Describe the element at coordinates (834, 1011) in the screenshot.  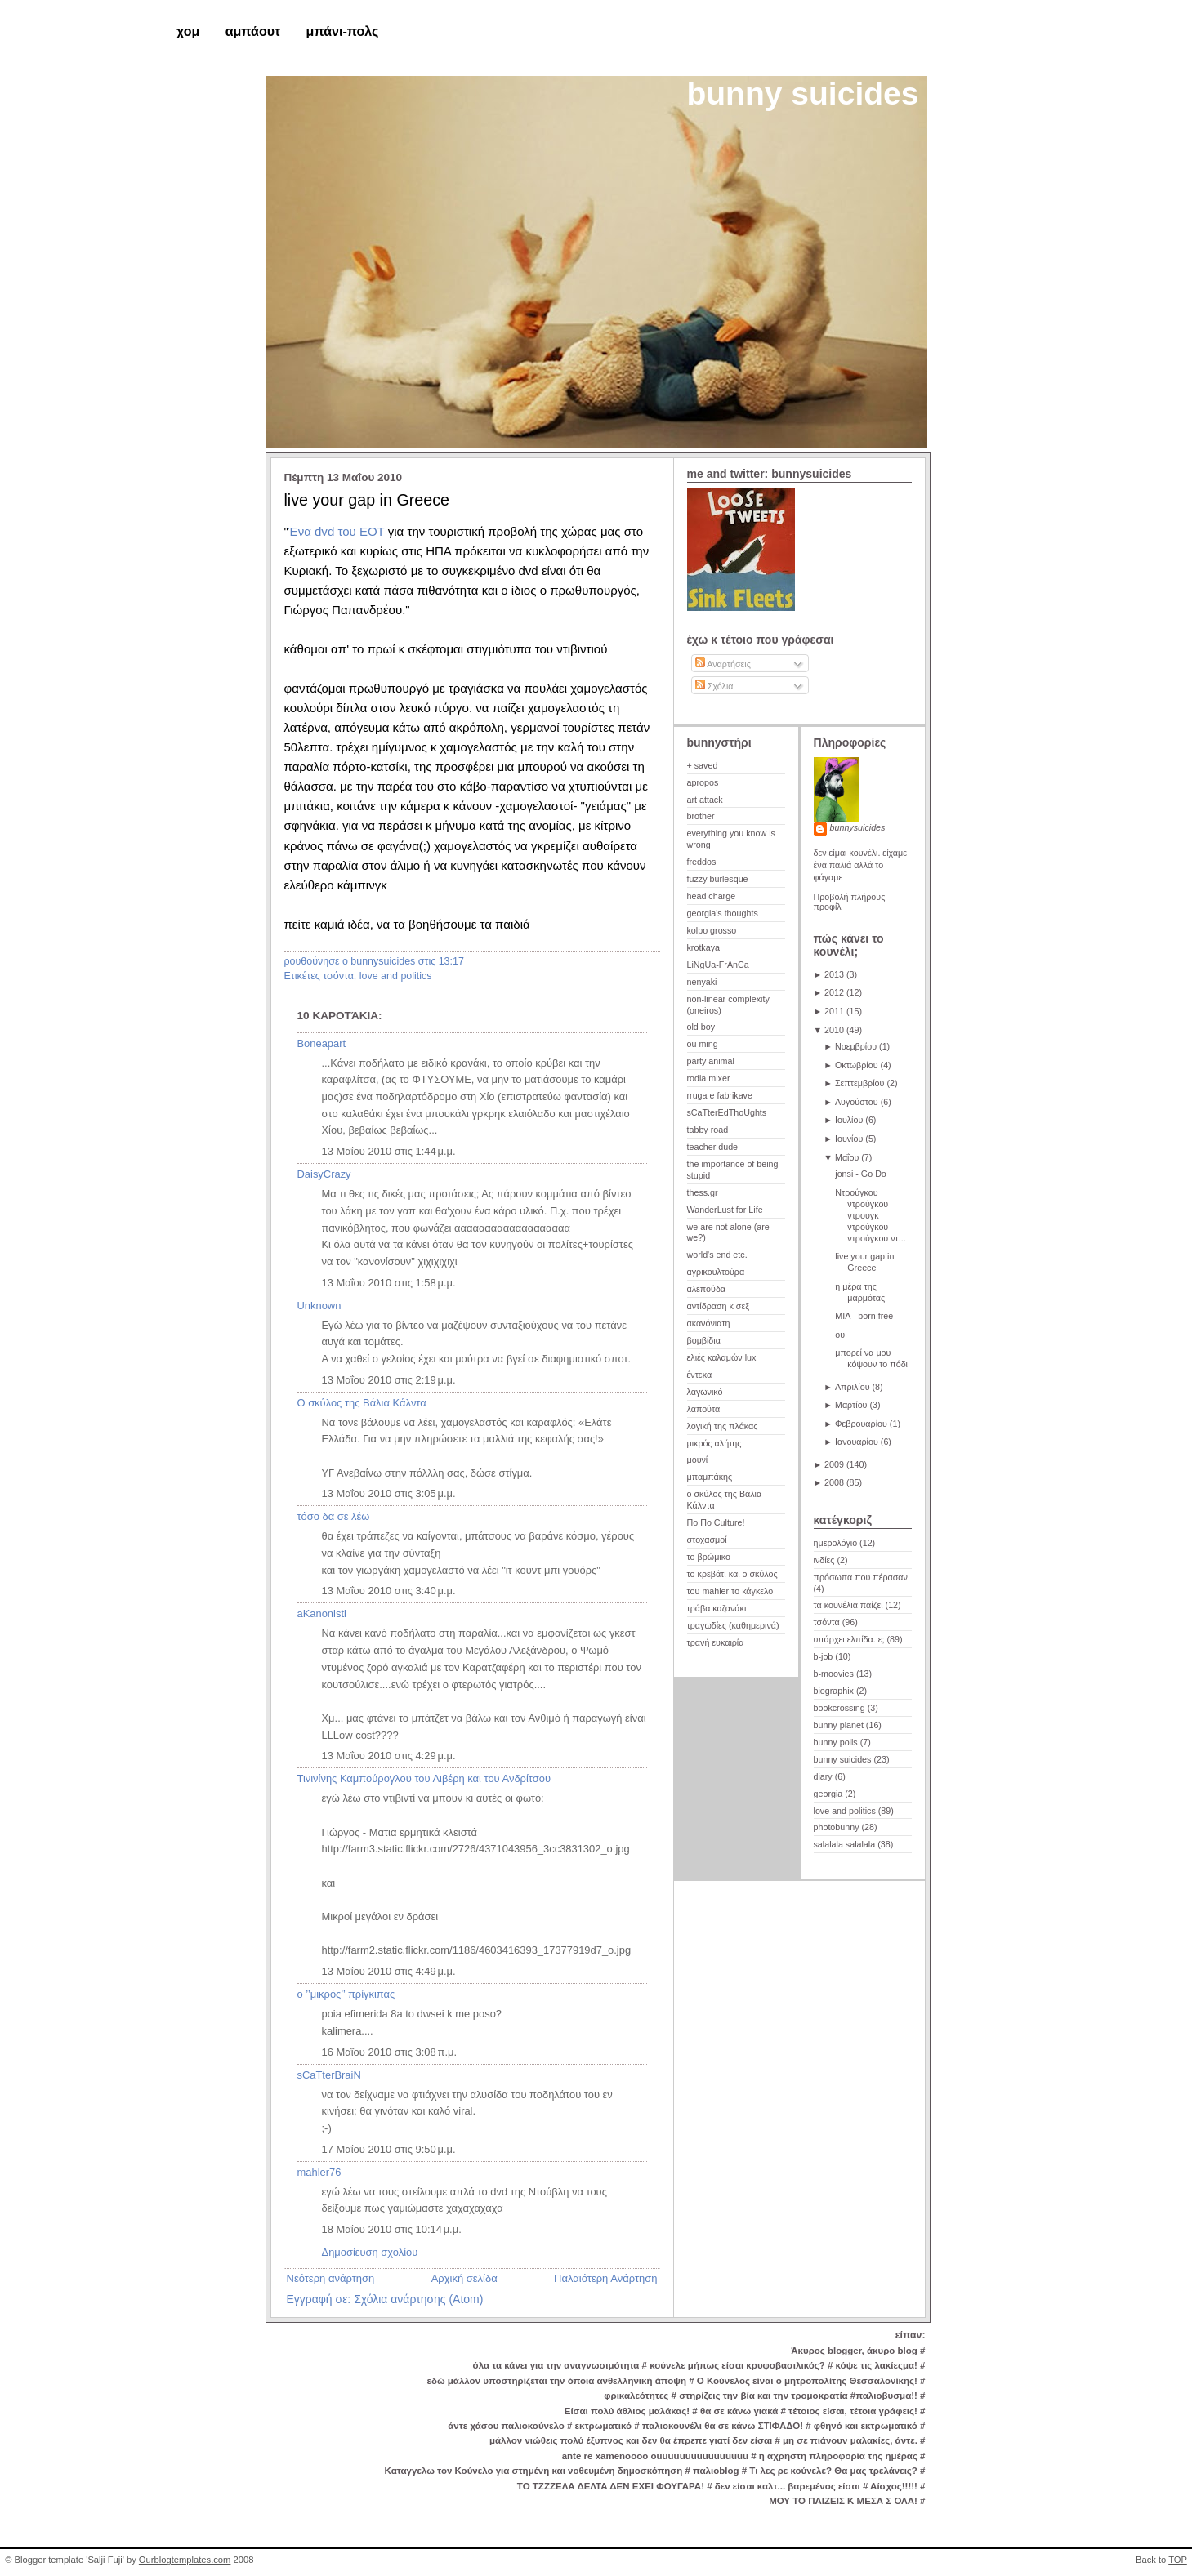
I see `2011` at that location.